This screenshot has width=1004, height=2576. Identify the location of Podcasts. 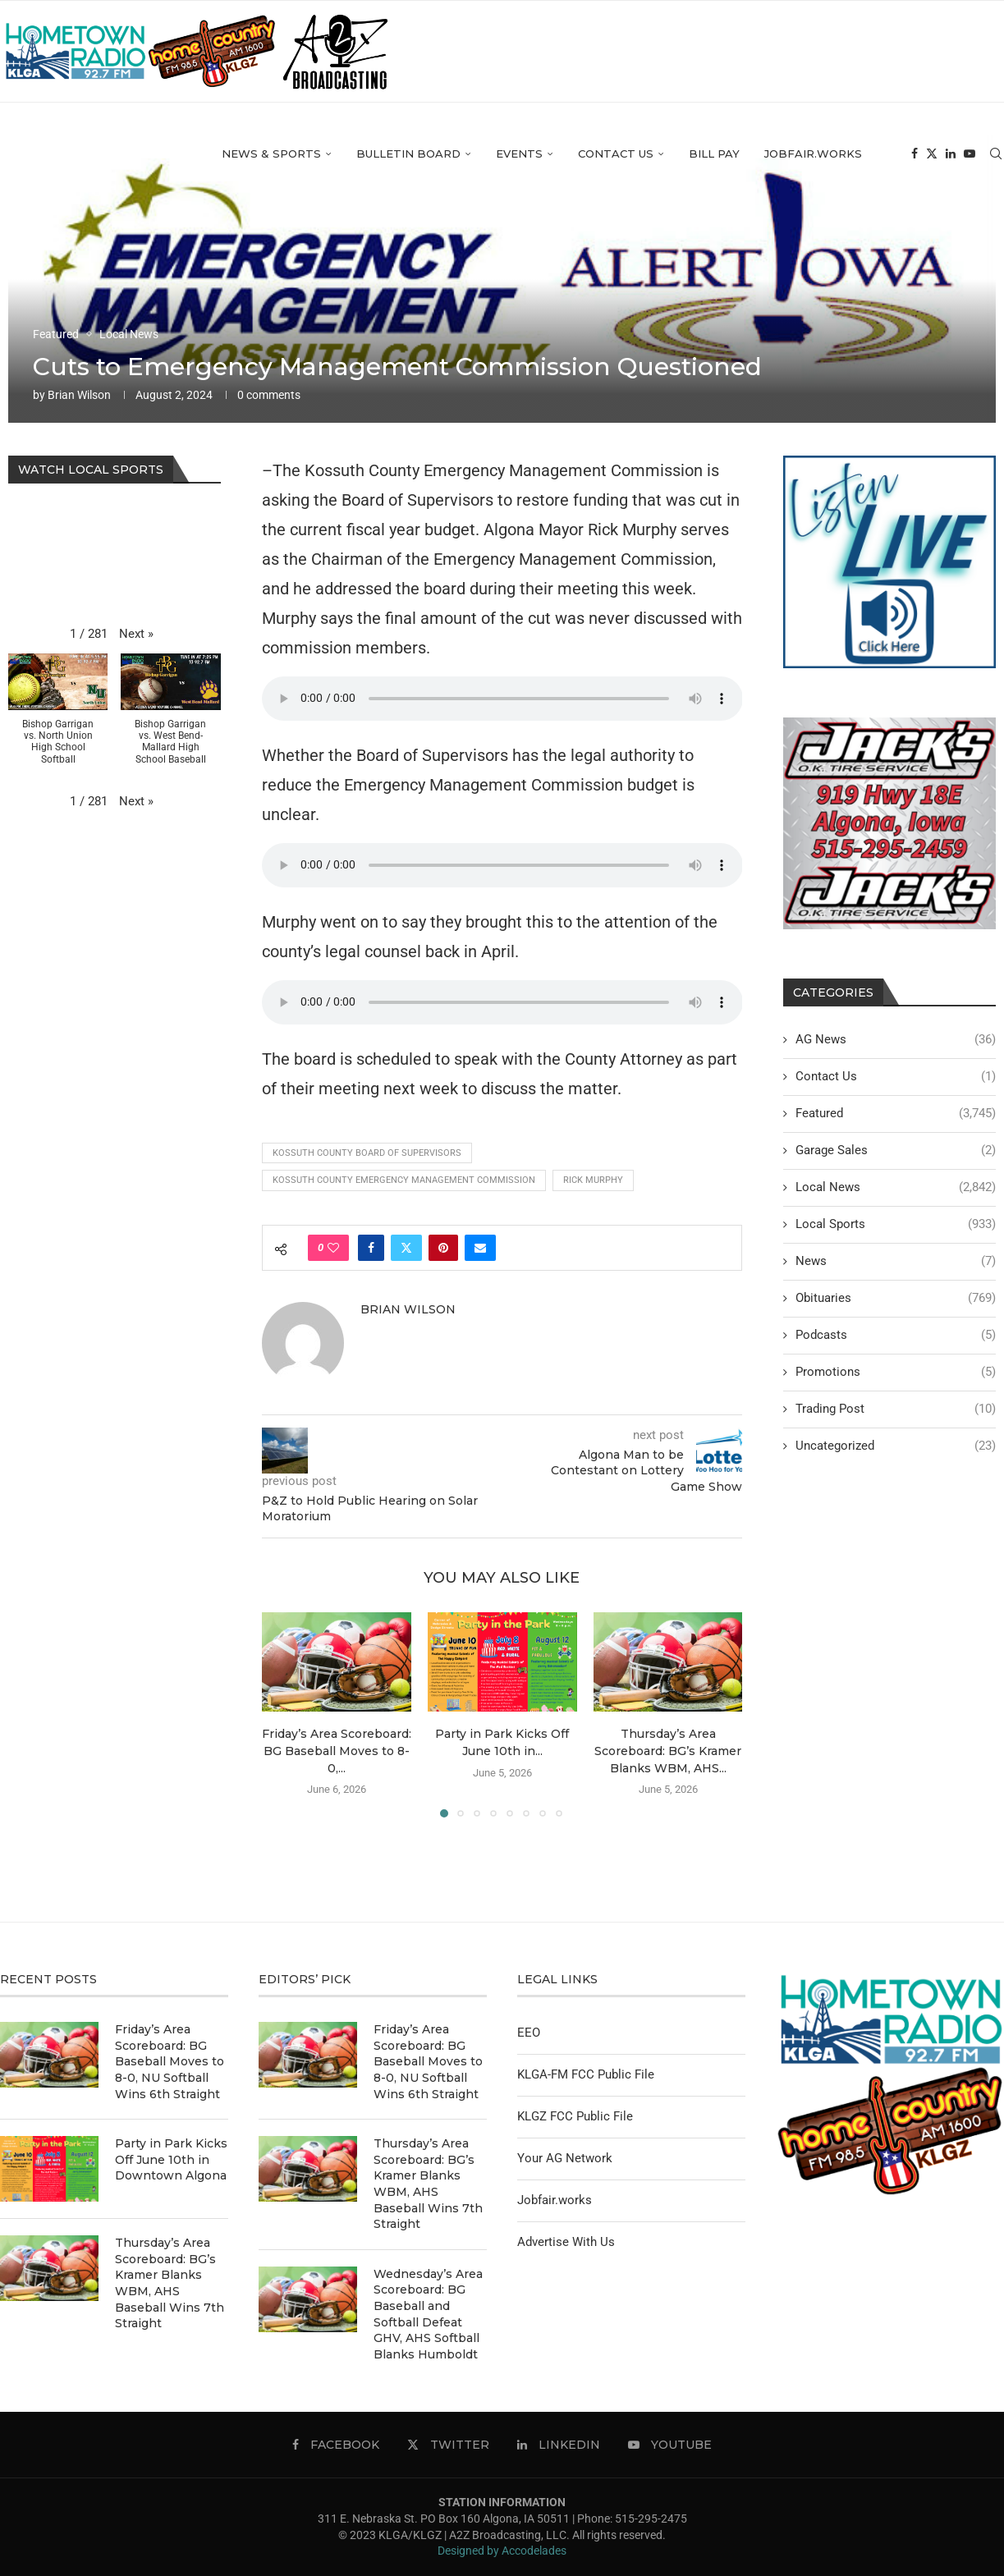
(895, 1335).